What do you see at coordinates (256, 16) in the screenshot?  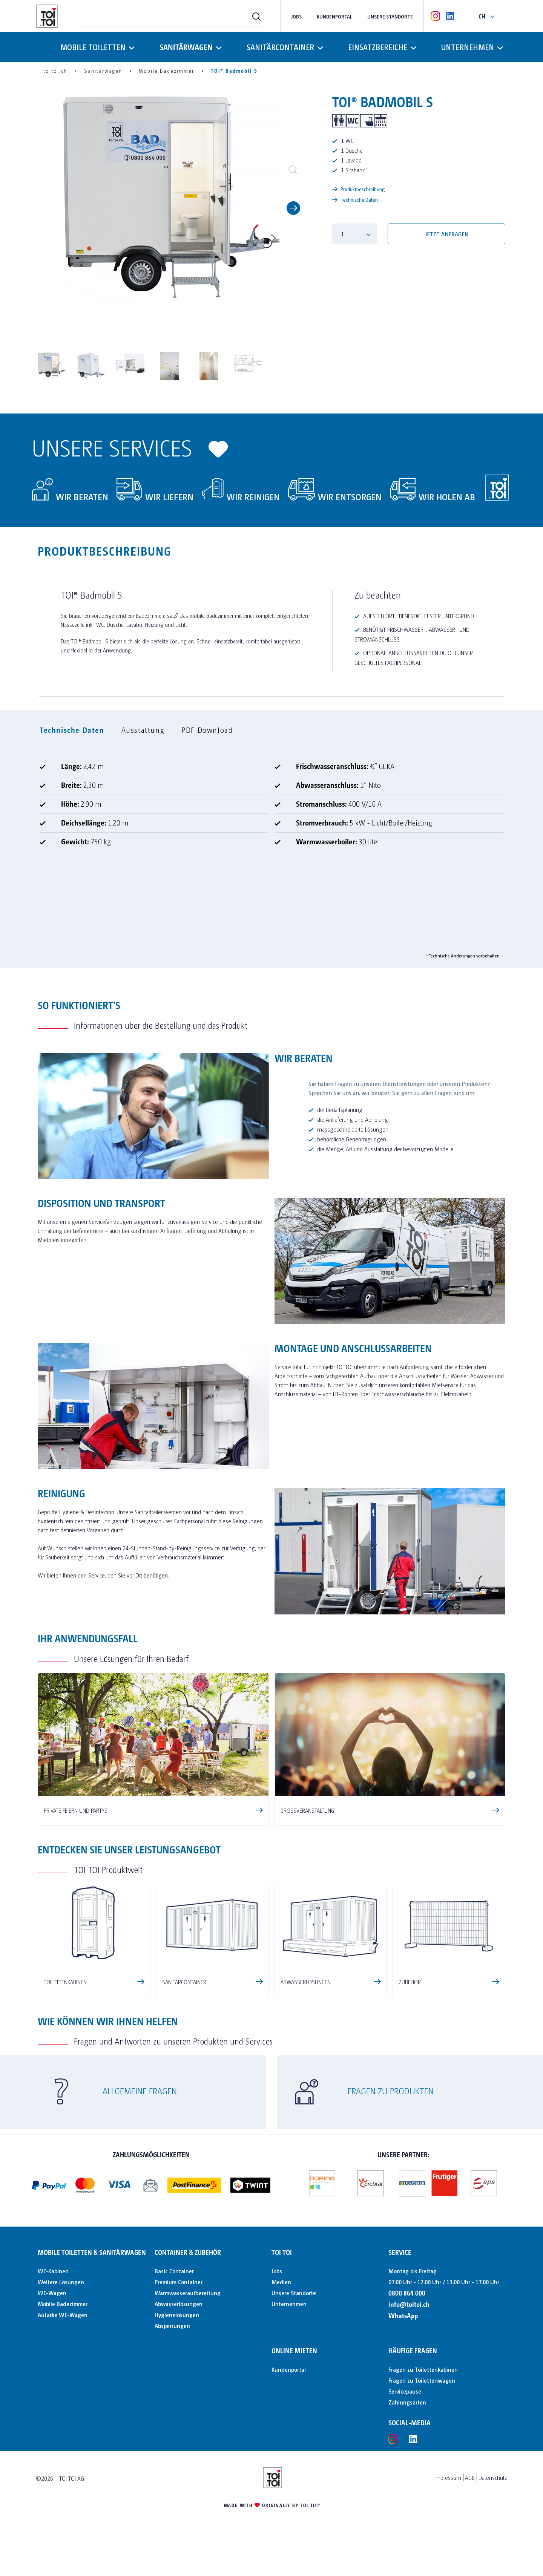 I see `[Suchen]` at bounding box center [256, 16].